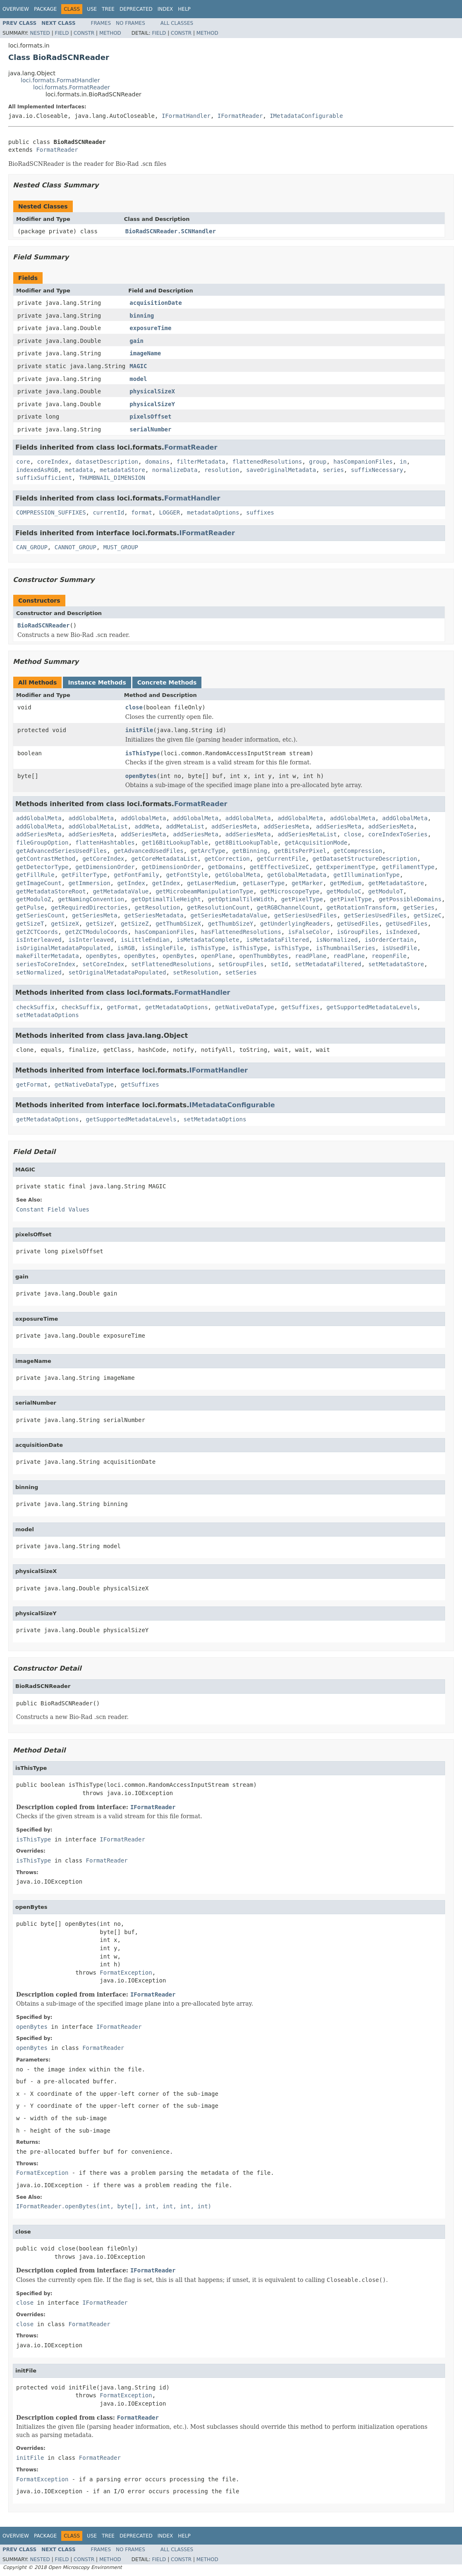 This screenshot has height=2576, width=462. Describe the element at coordinates (43, 625) in the screenshot. I see `BioRadSCNReader` at that location.